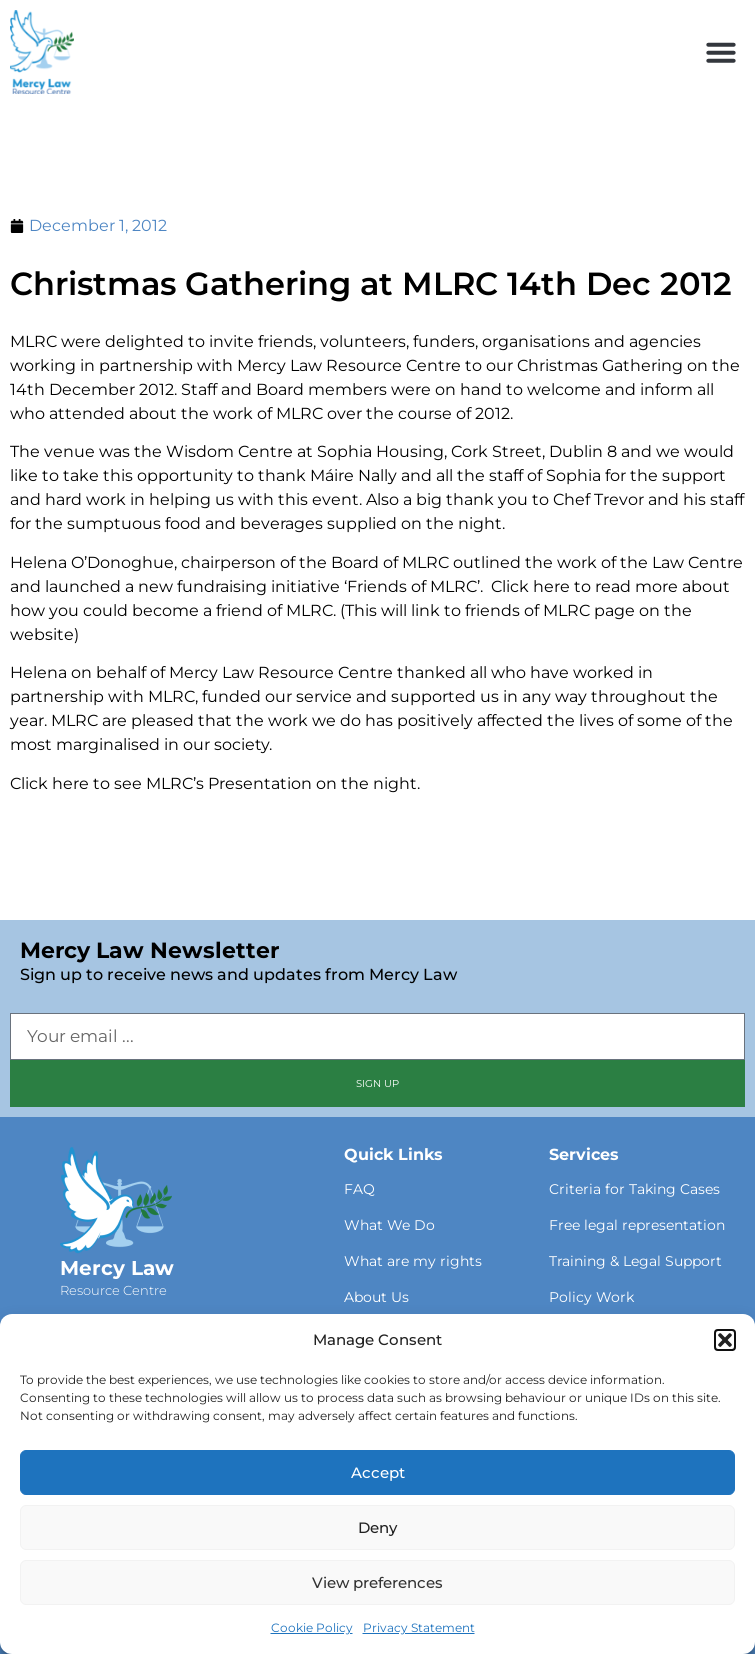 Image resolution: width=755 pixels, height=1654 pixels. I want to click on Cookie Policy, so click(312, 1627).